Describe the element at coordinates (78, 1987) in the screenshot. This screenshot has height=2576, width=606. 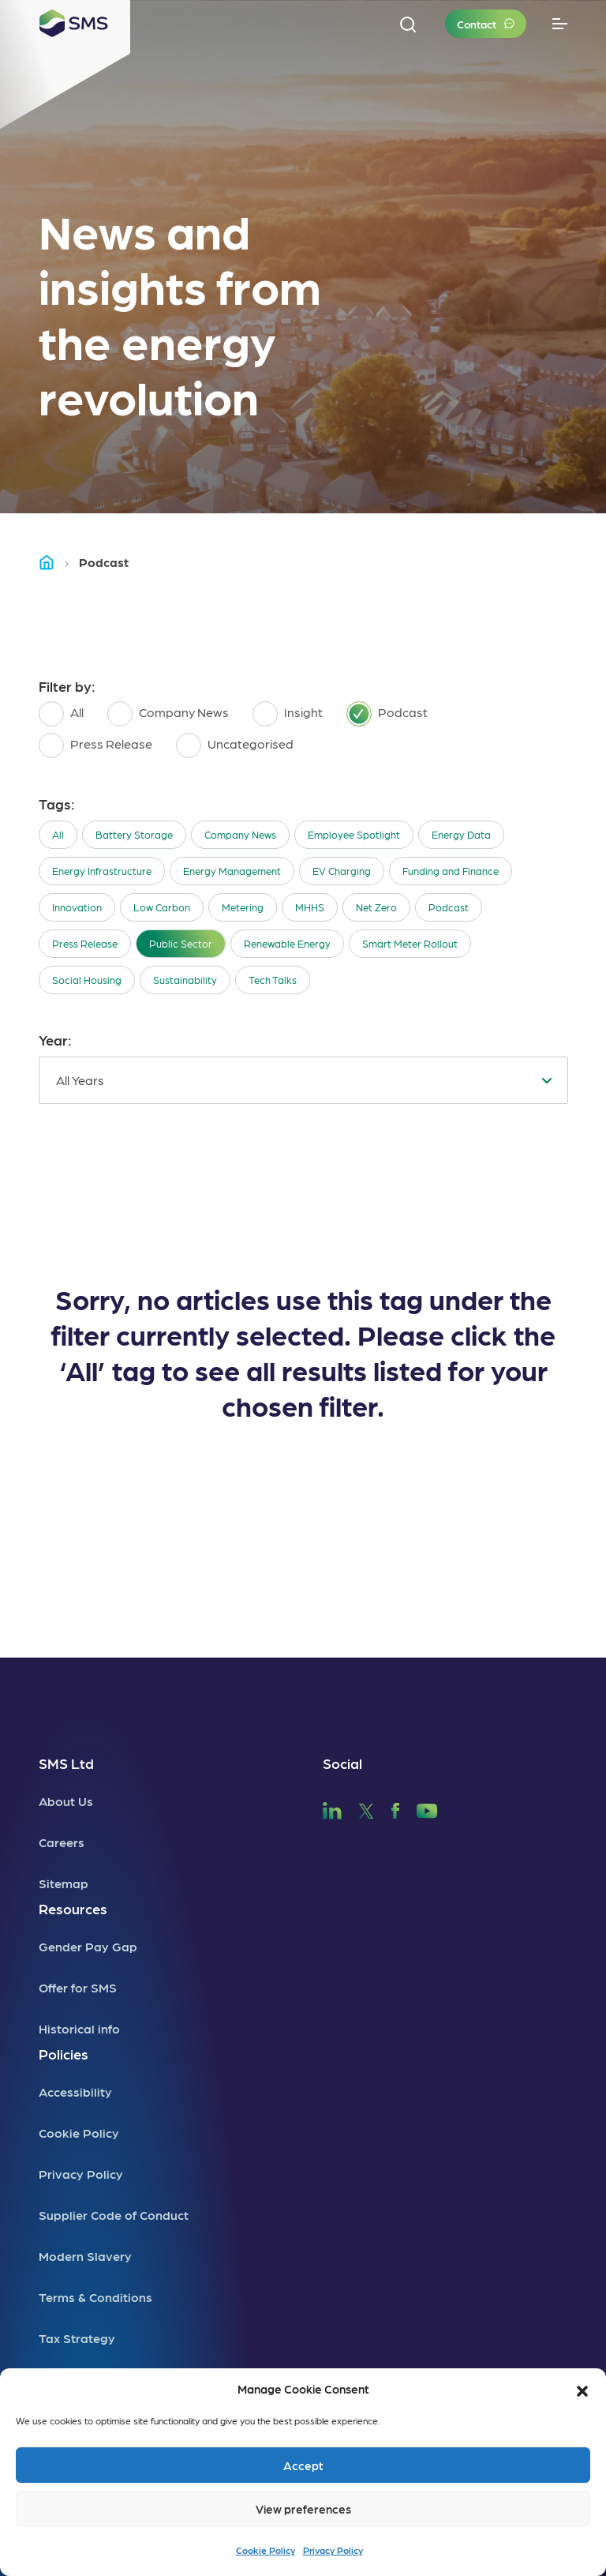
I see `Offer for SMS` at that location.